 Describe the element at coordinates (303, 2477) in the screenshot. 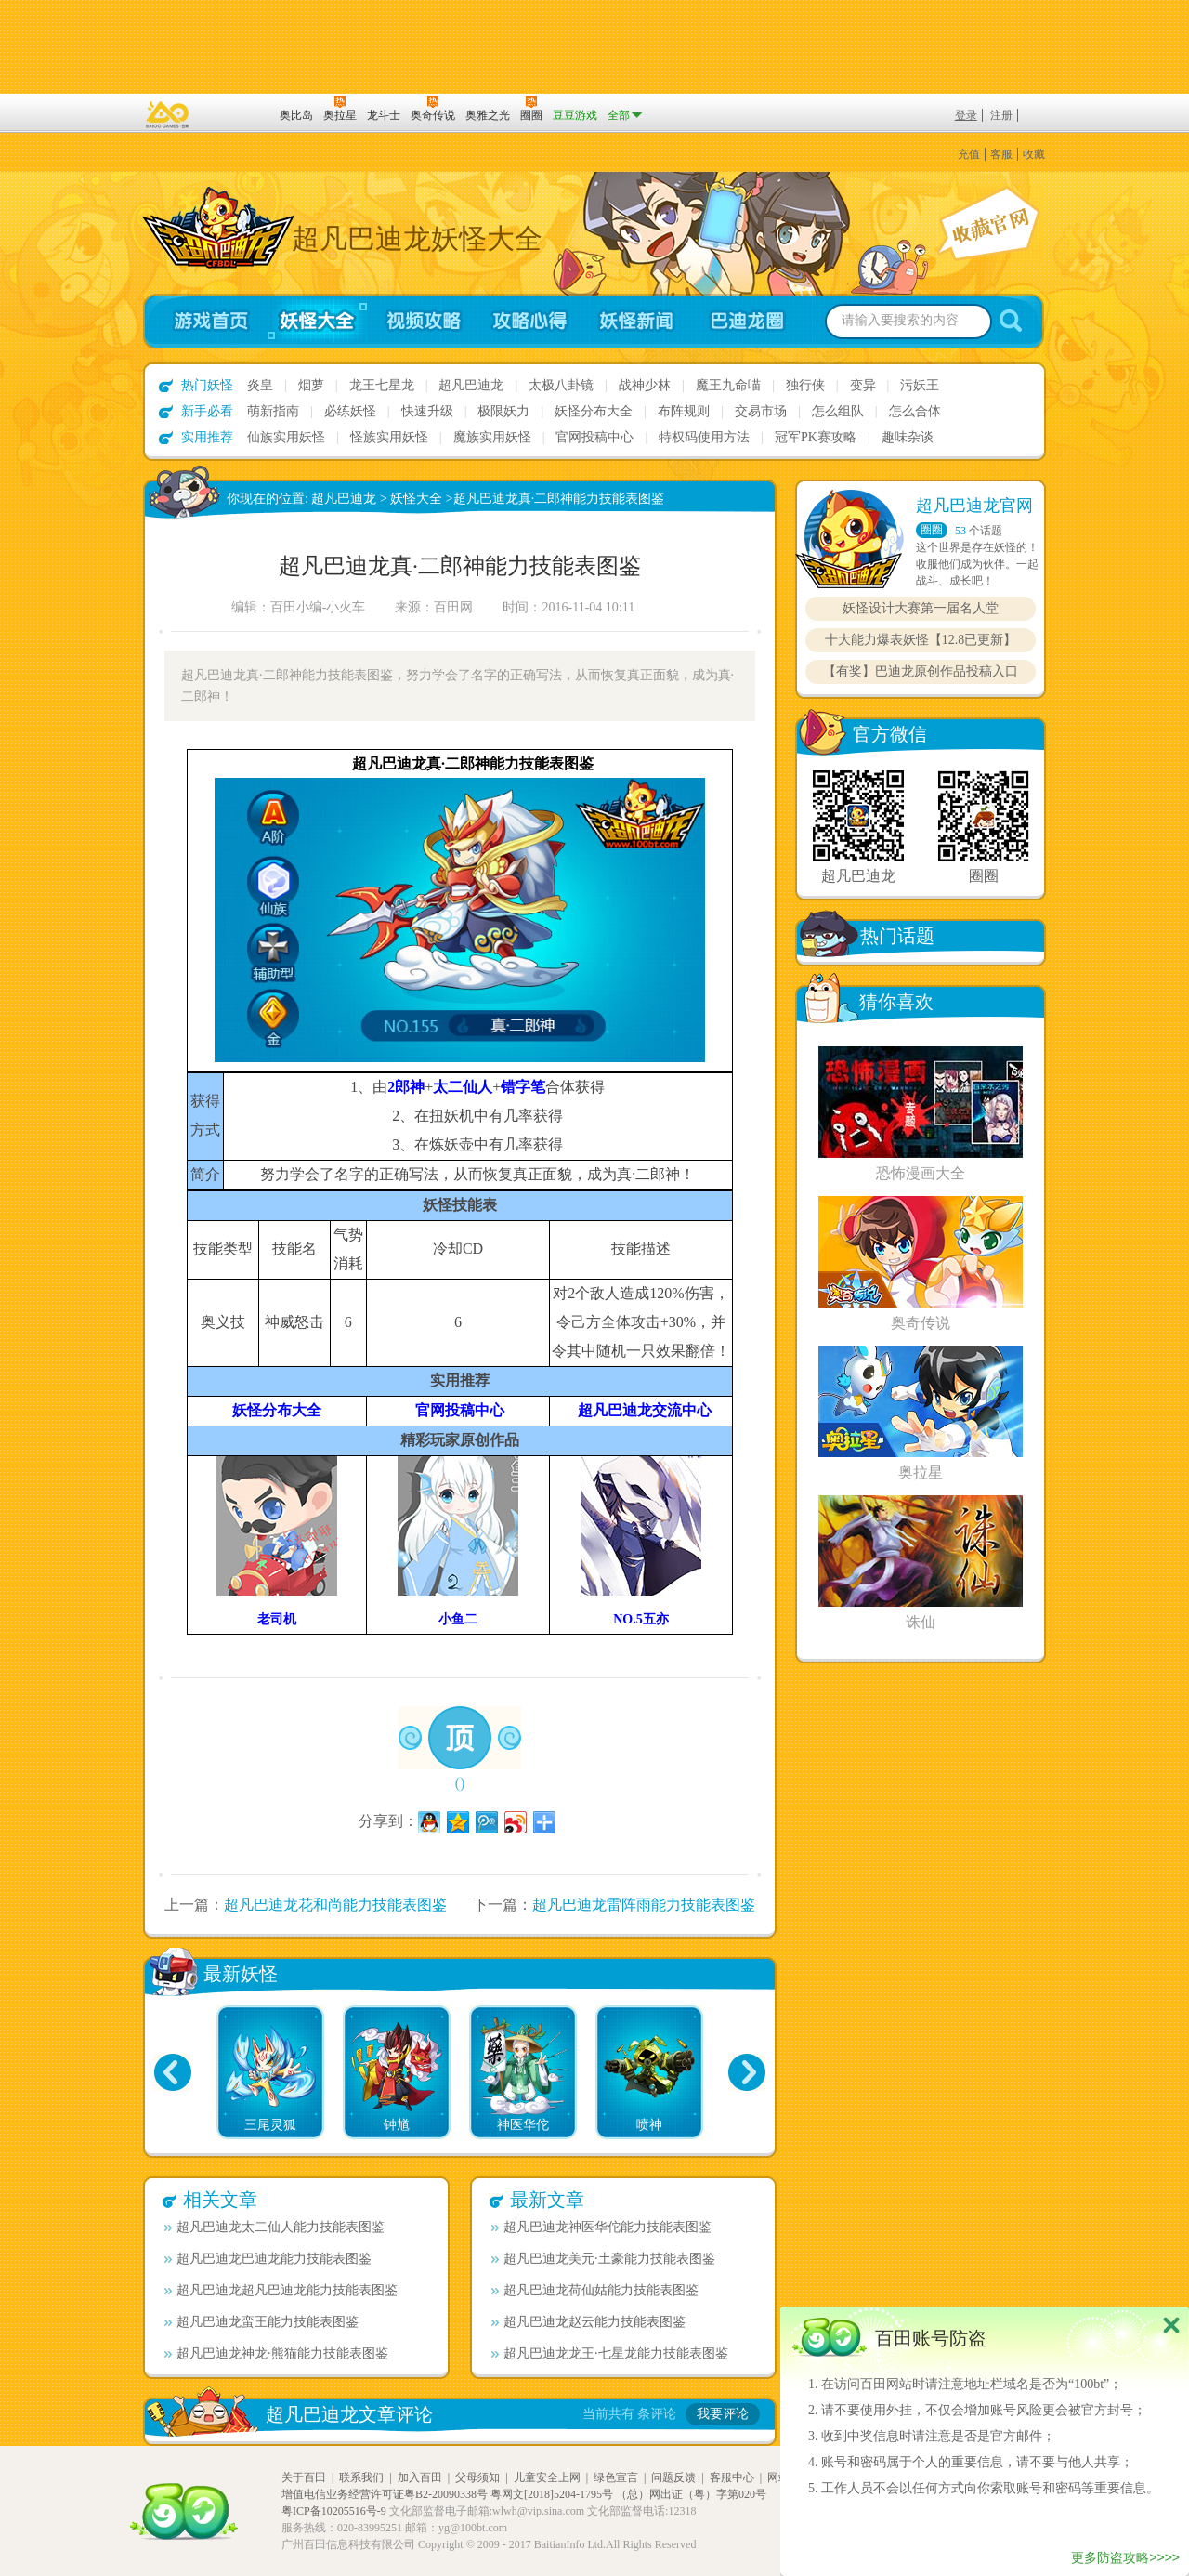

I see `关于百田` at that location.